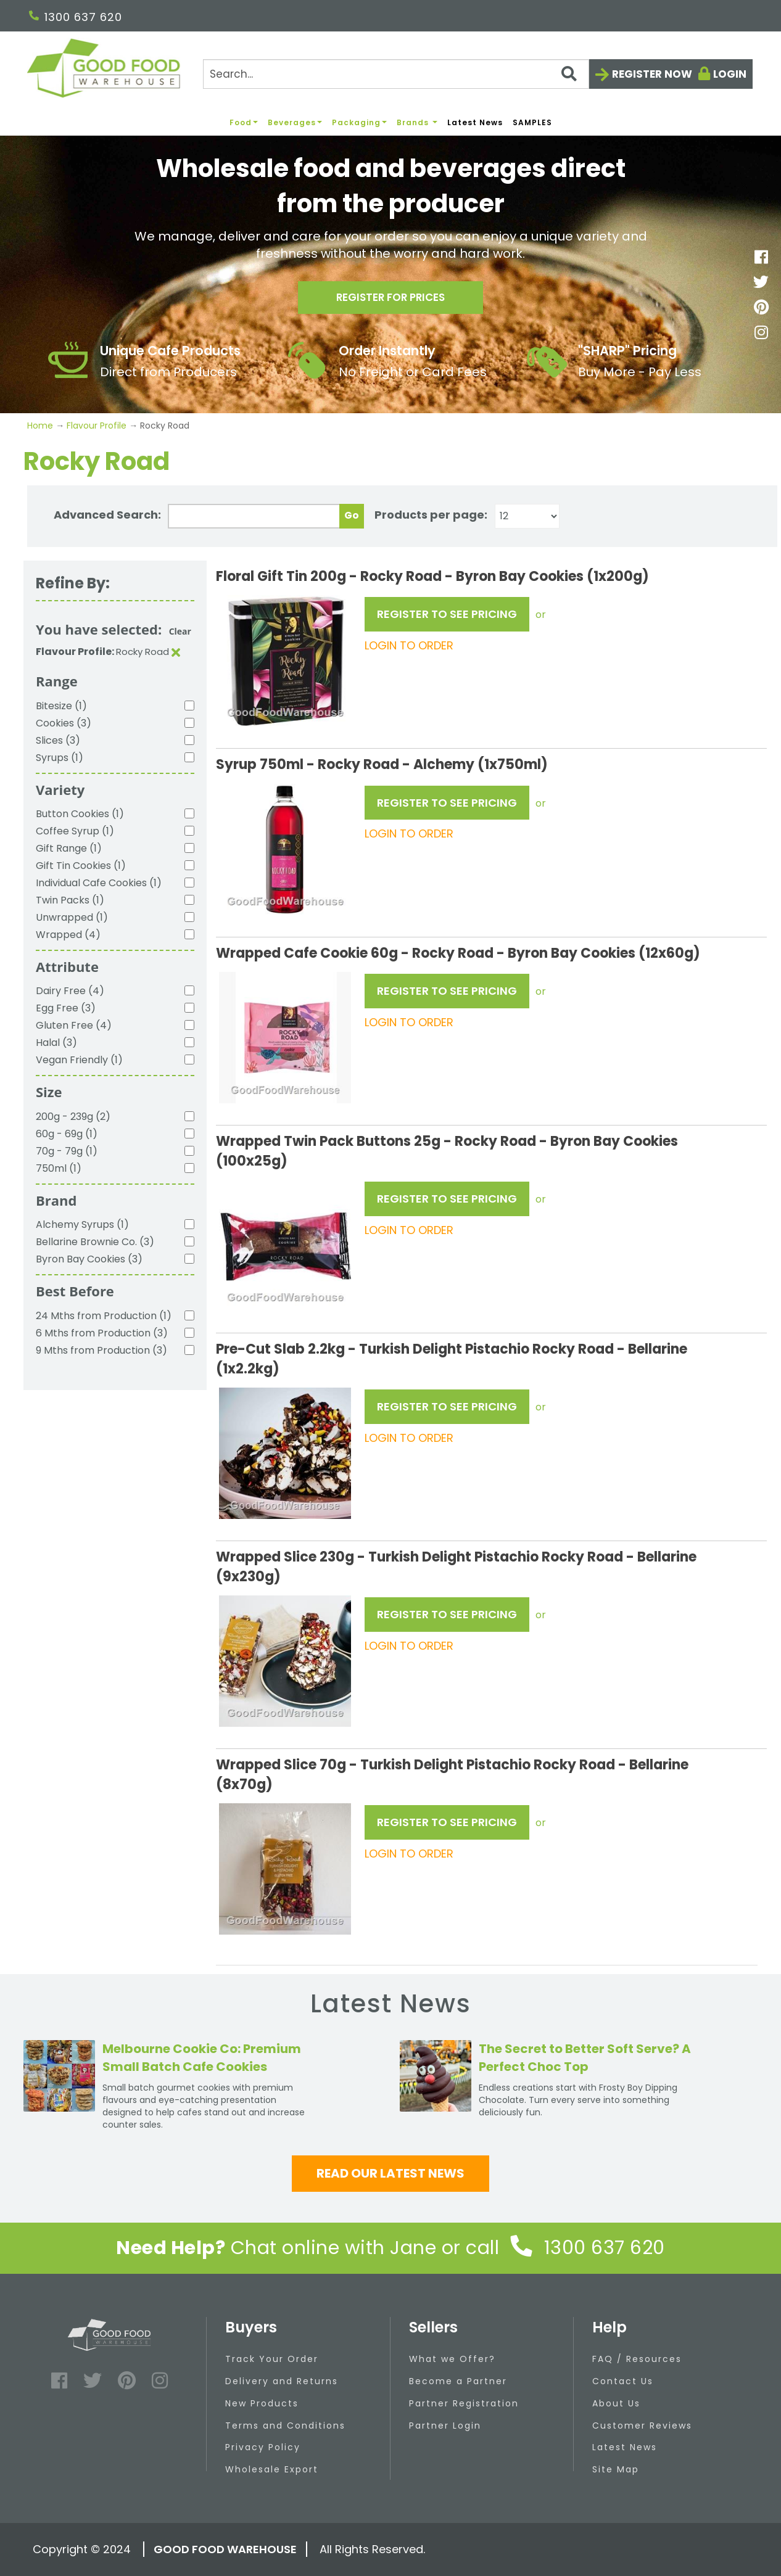 Image resolution: width=781 pixels, height=2576 pixels. Describe the element at coordinates (281, 2381) in the screenshot. I see `Delivery and Returns` at that location.